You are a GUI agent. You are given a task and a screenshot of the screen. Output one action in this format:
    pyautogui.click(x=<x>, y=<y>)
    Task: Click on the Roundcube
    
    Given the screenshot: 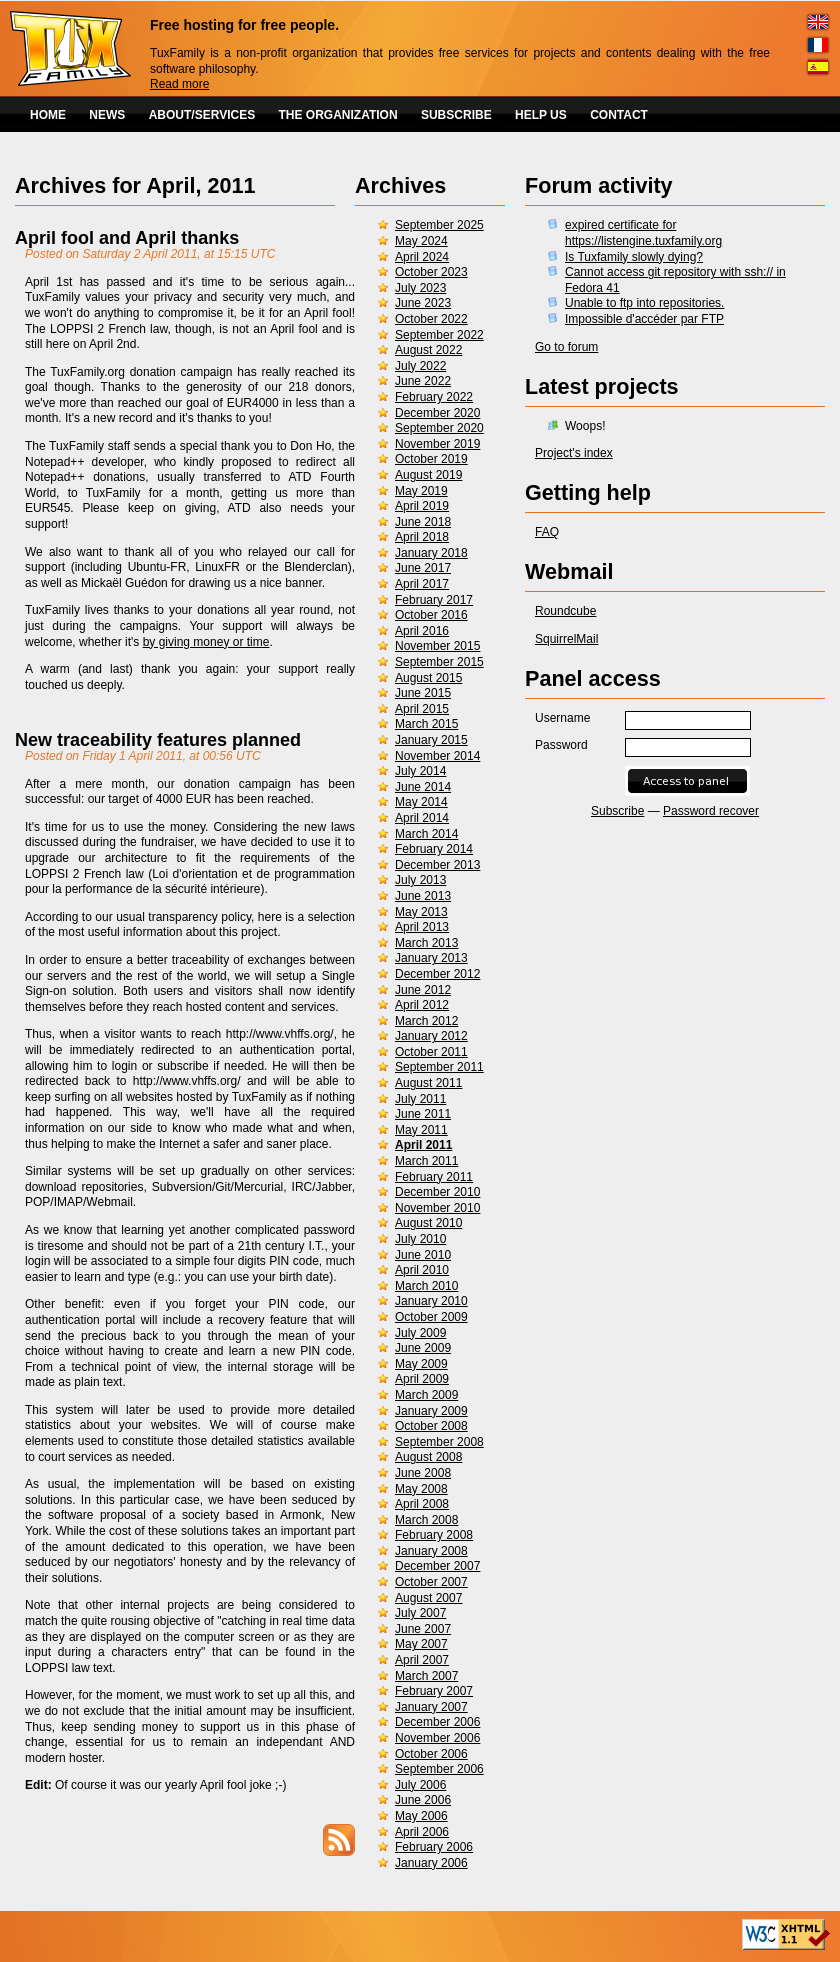 What is the action you would take?
    pyautogui.click(x=565, y=611)
    